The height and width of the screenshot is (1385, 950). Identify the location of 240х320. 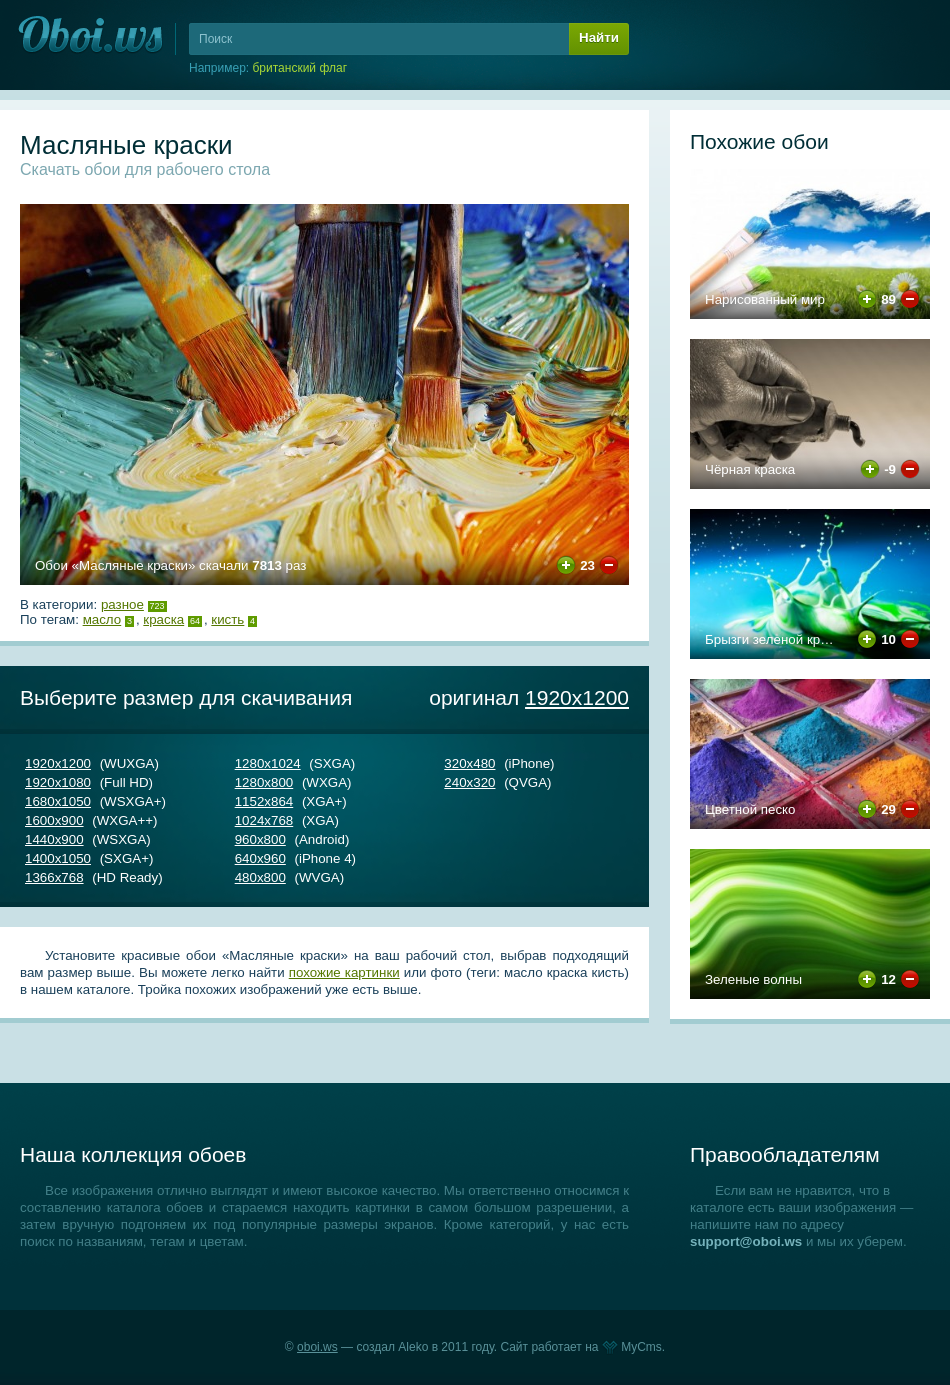
(469, 782).